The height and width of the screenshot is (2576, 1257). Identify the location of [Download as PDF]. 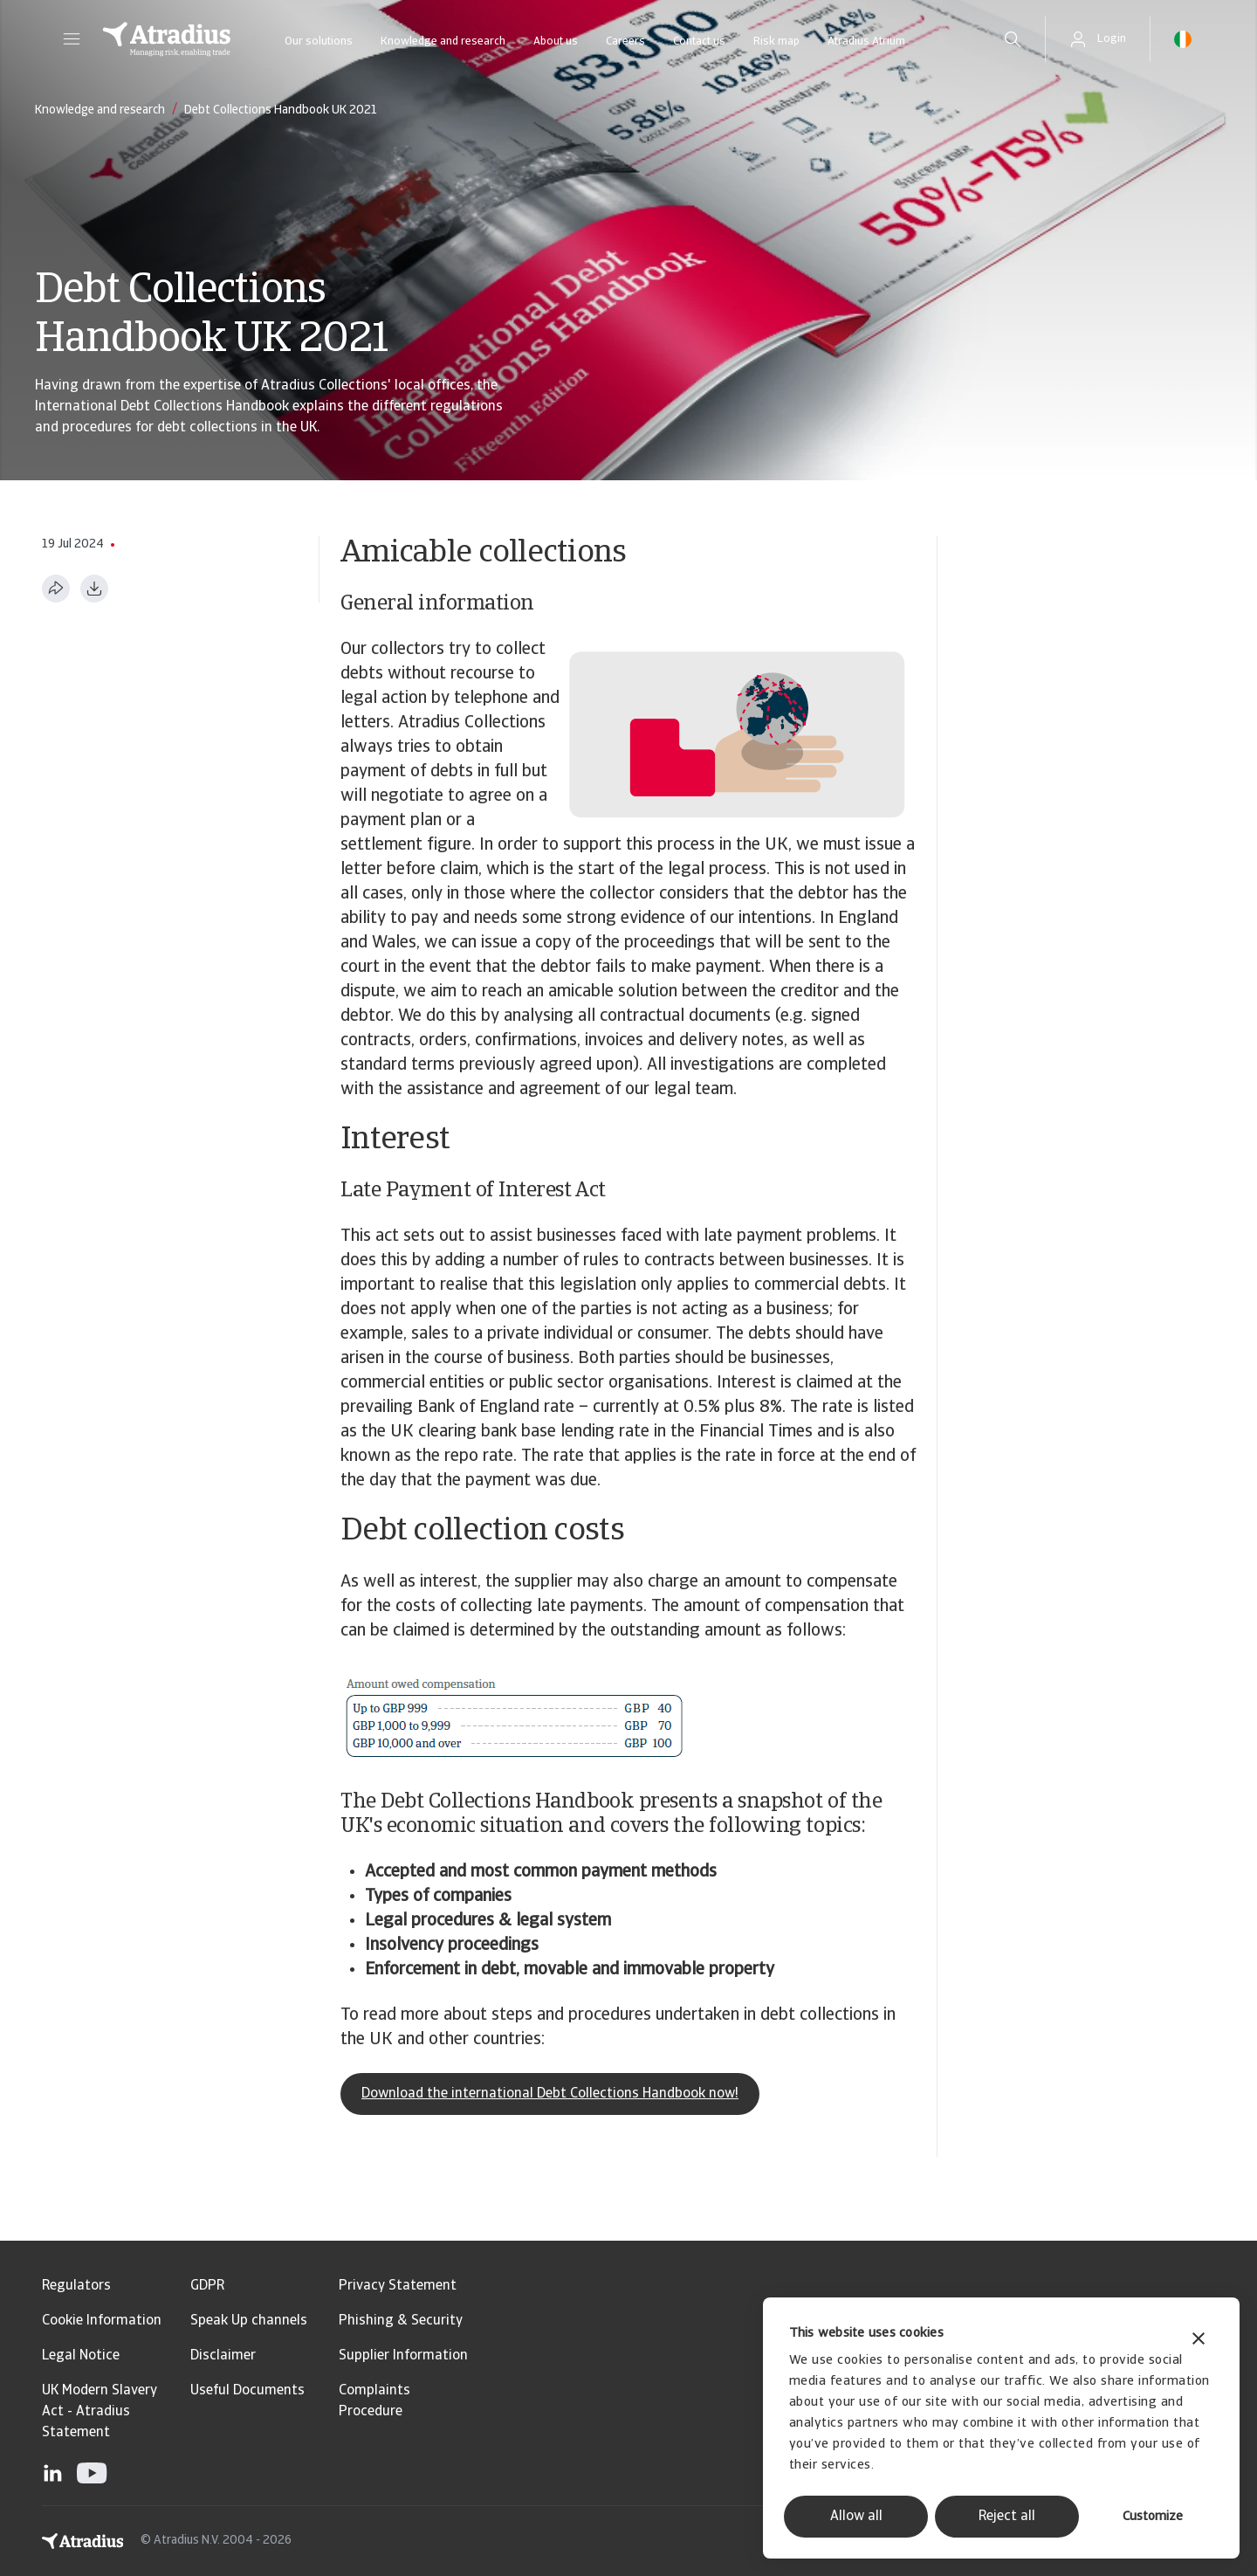
(94, 589).